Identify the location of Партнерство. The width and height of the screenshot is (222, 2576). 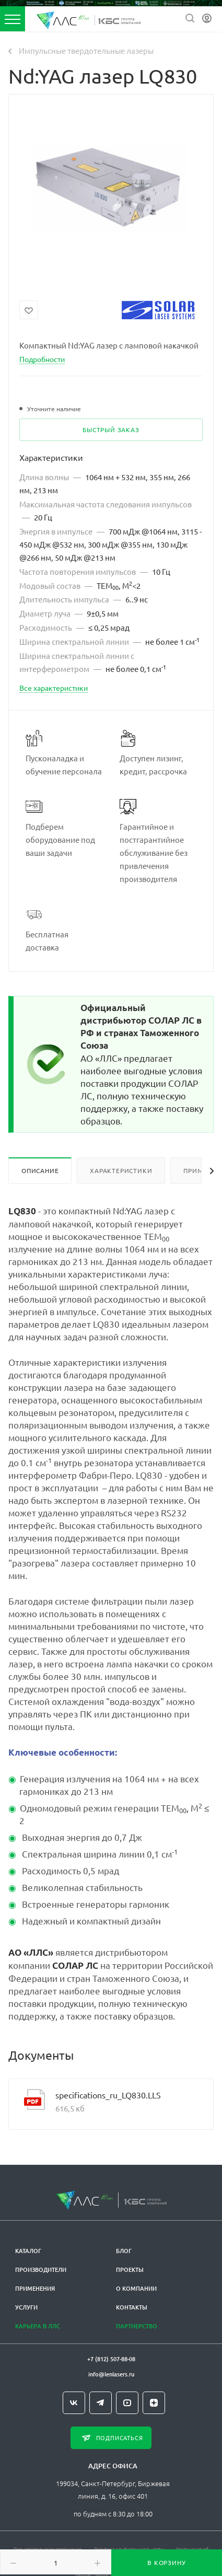
(136, 2326).